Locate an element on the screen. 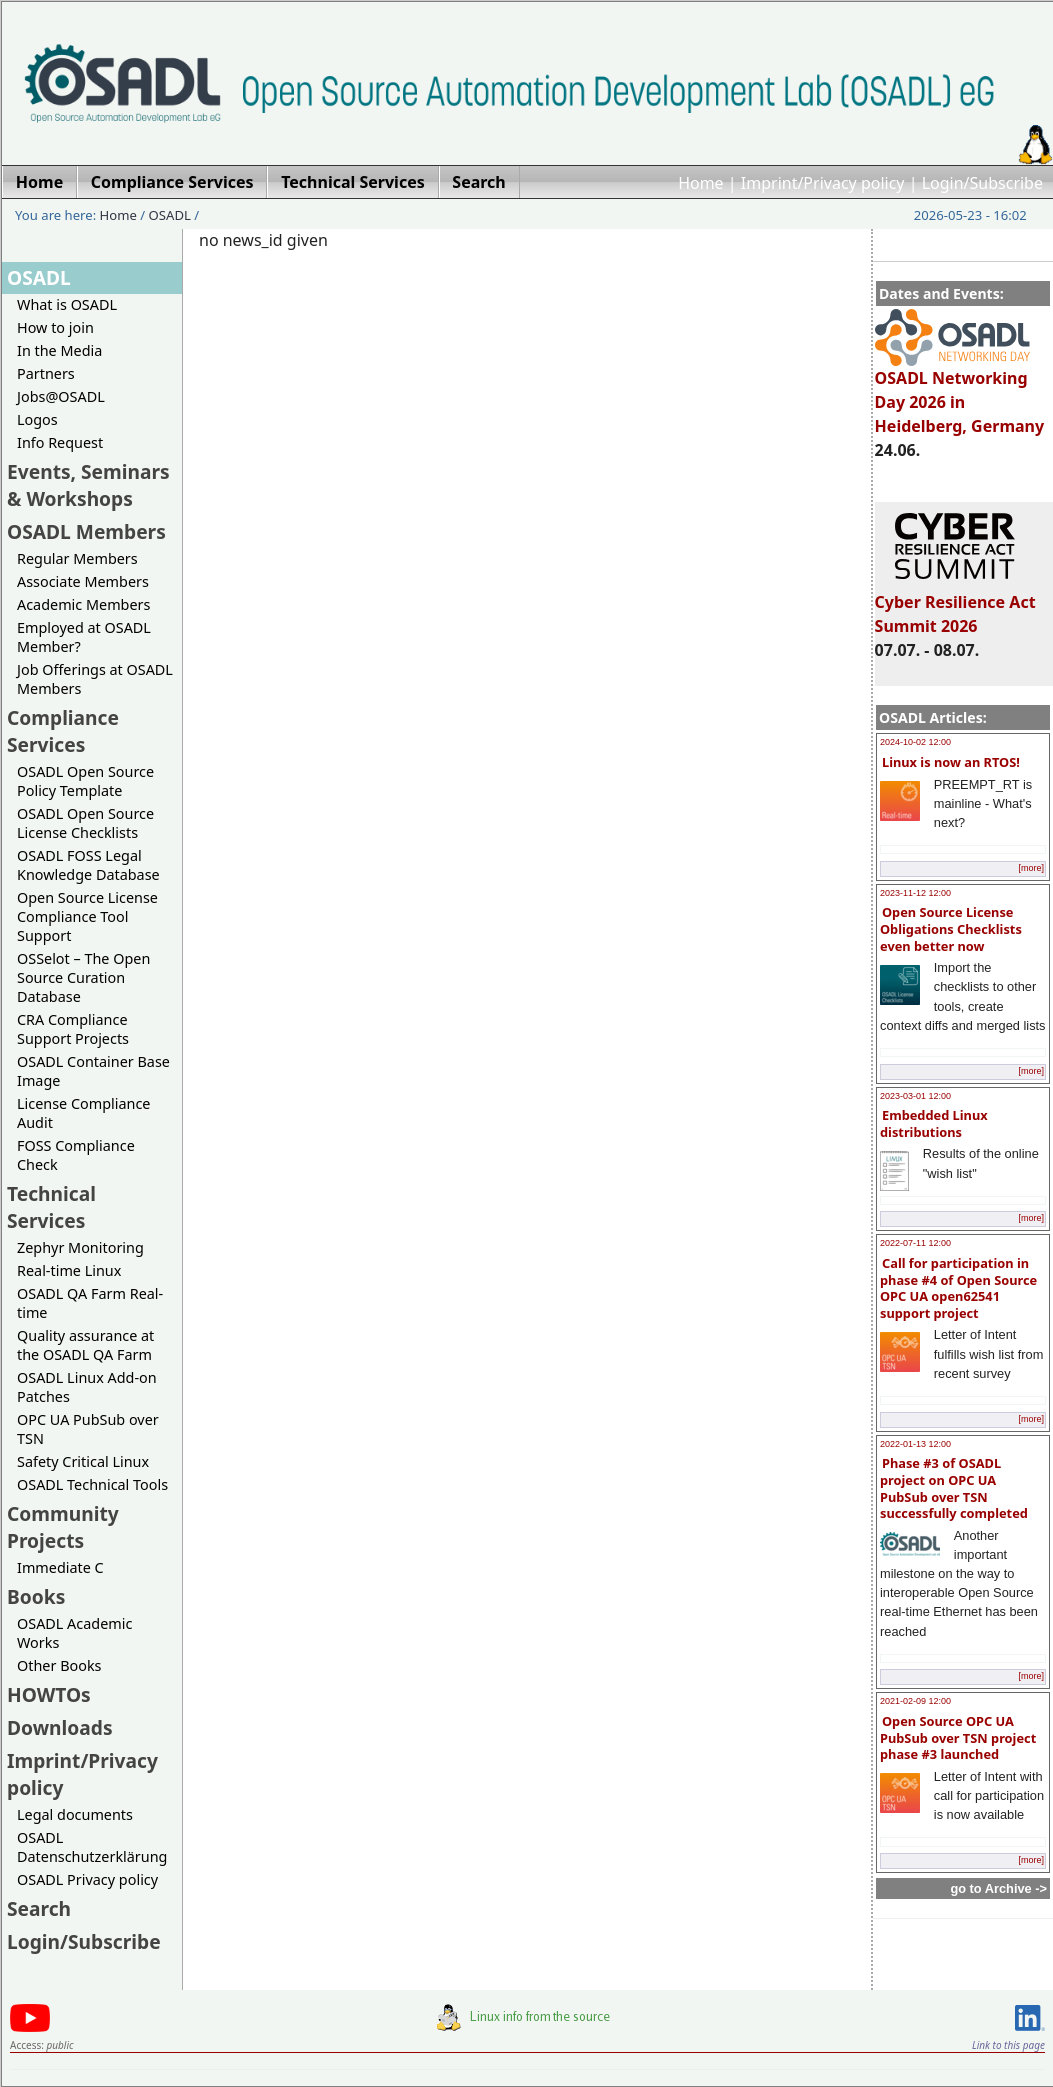 The image size is (1053, 2087). OSADL Datenschutzerklärung is located at coordinates (92, 1847).